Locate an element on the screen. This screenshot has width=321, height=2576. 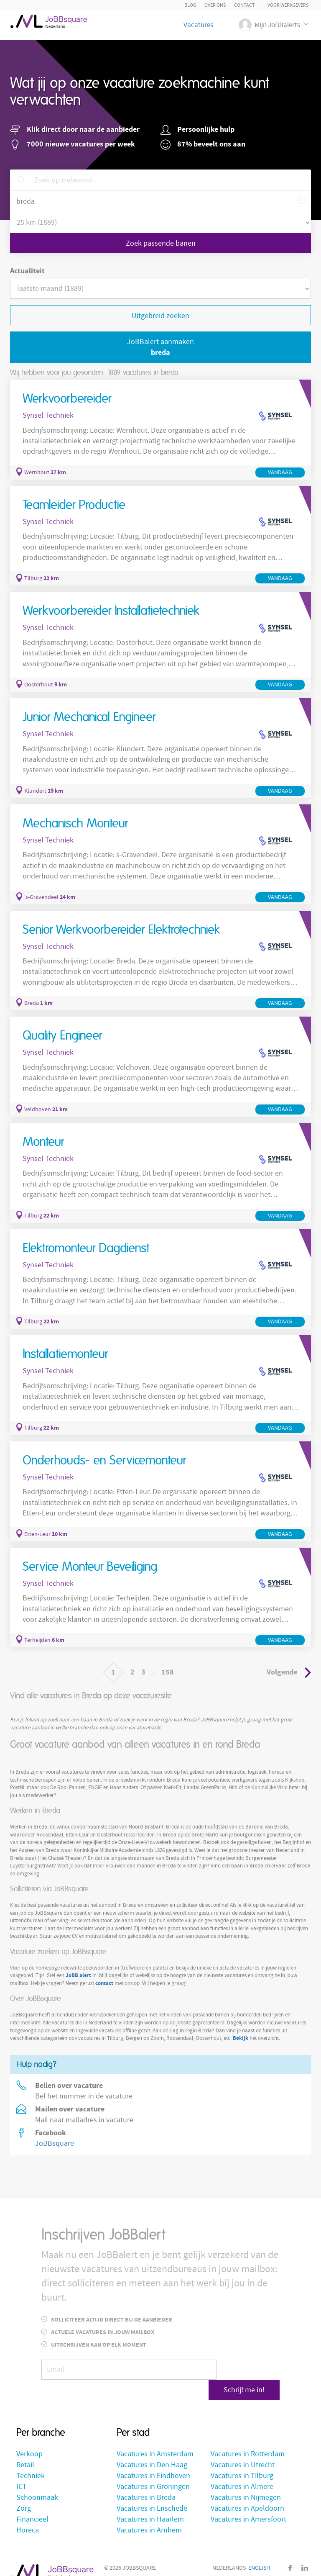
Uitgebreid zoeken is located at coordinates (160, 316).